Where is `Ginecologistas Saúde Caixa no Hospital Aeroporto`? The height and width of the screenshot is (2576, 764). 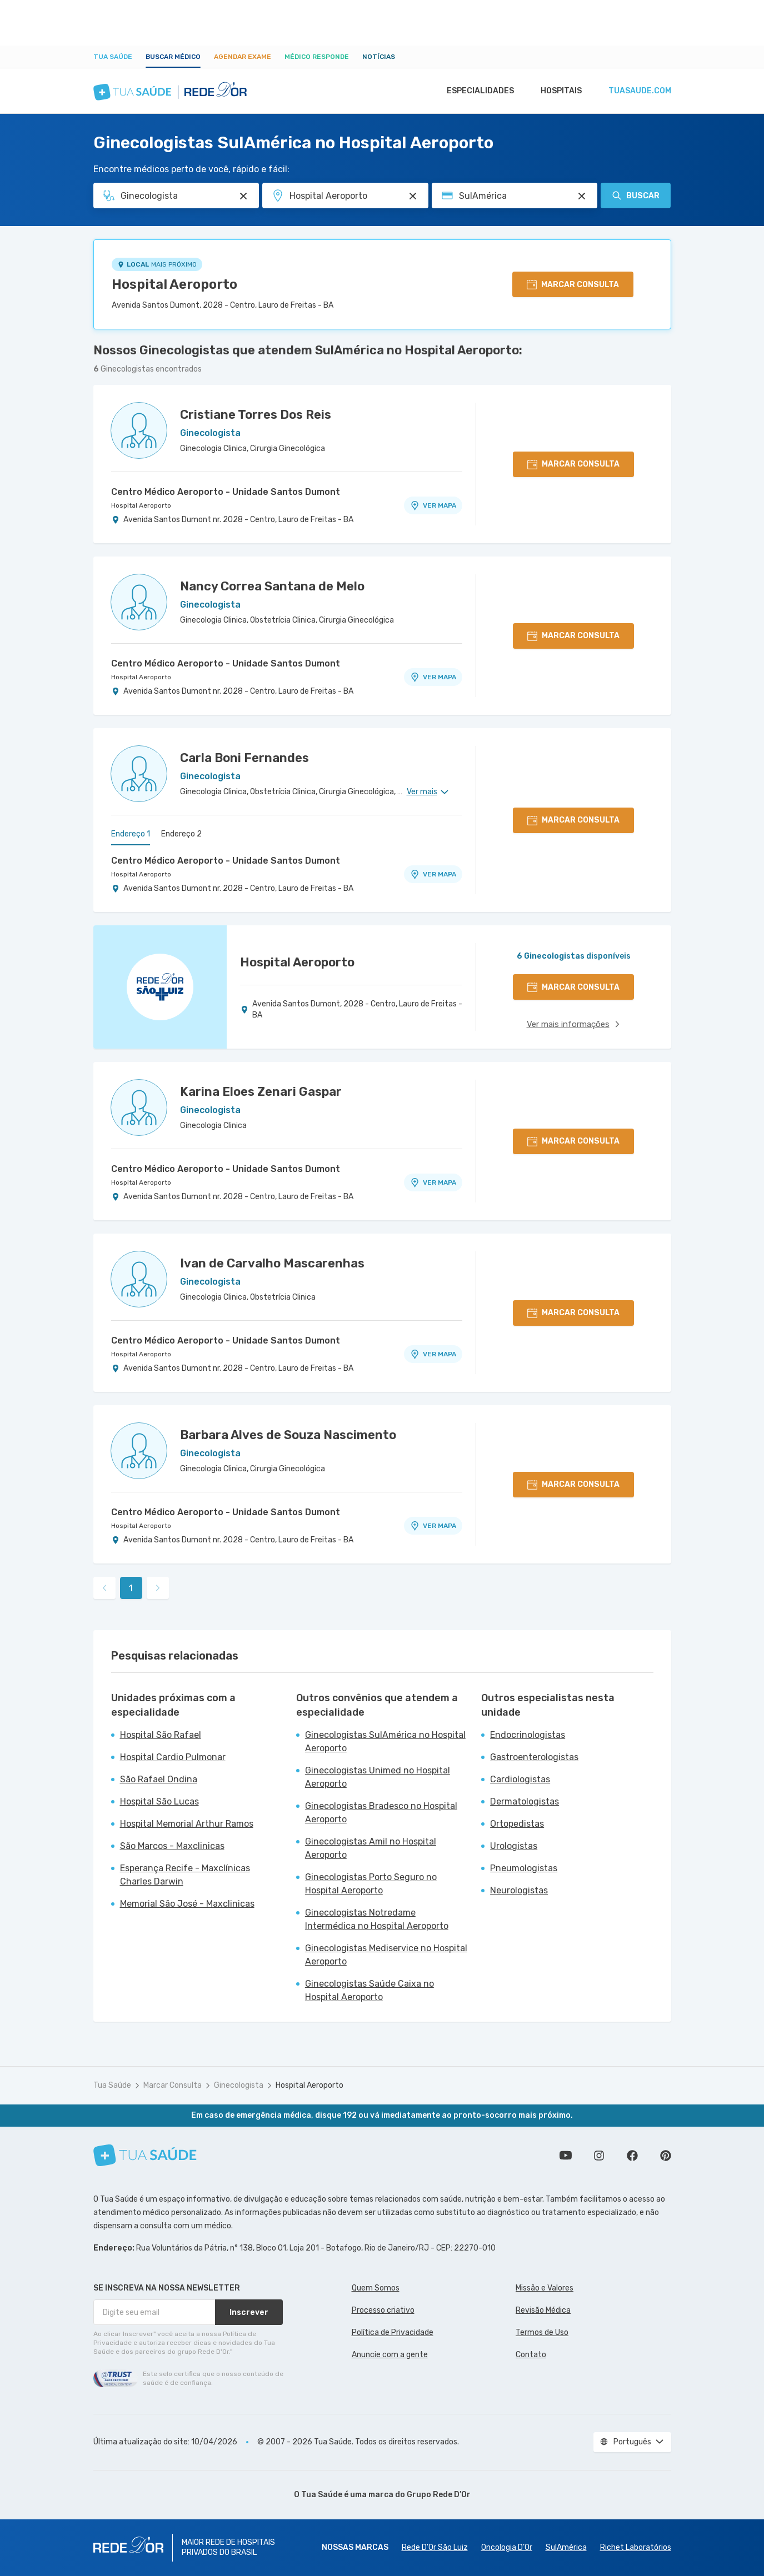 Ginecologistas Saúde Caixa no Hospital Aeroporto is located at coordinates (369, 1990).